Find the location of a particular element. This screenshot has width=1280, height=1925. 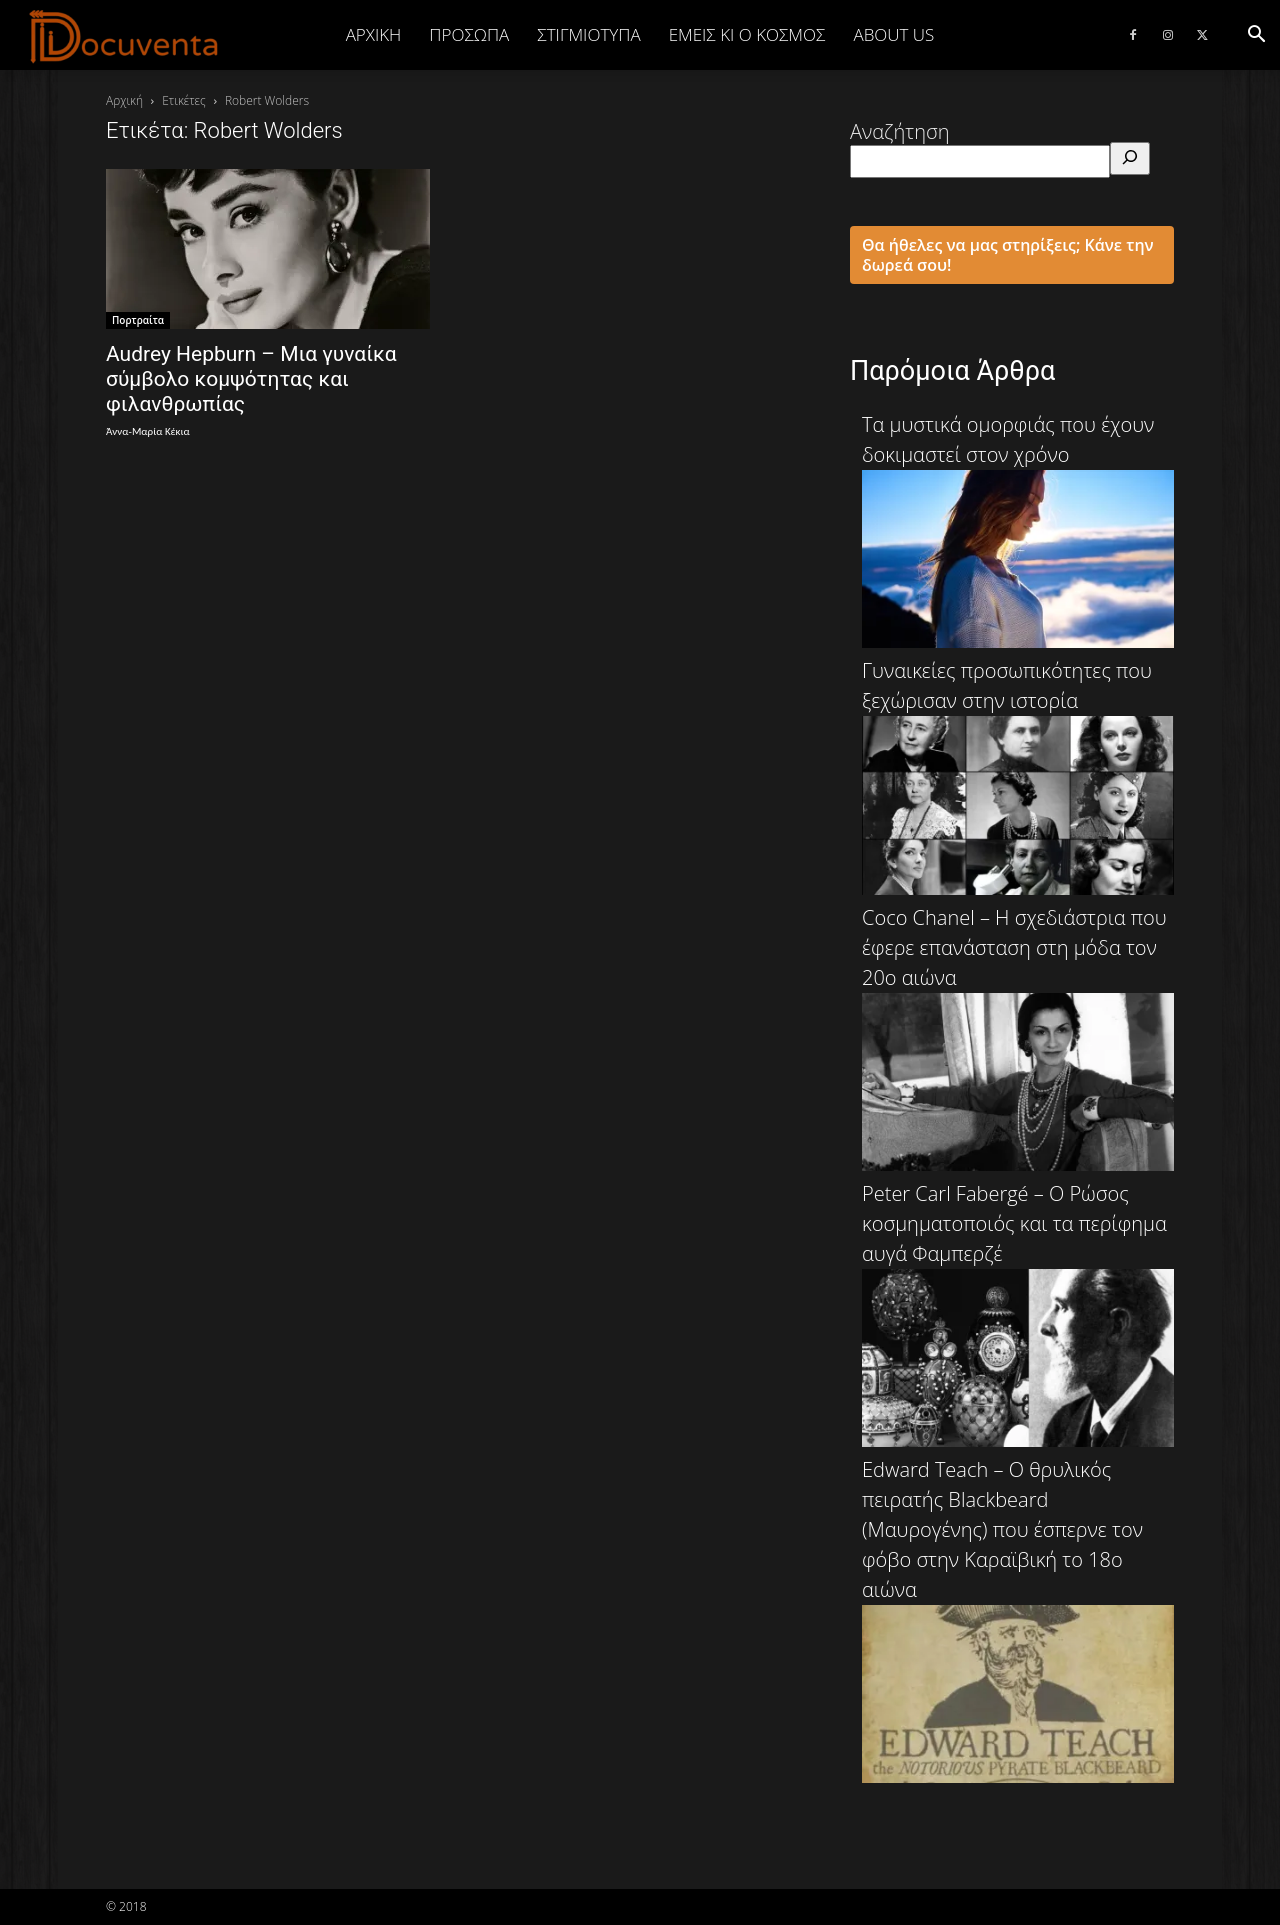

Πορτραίτα is located at coordinates (138, 320).